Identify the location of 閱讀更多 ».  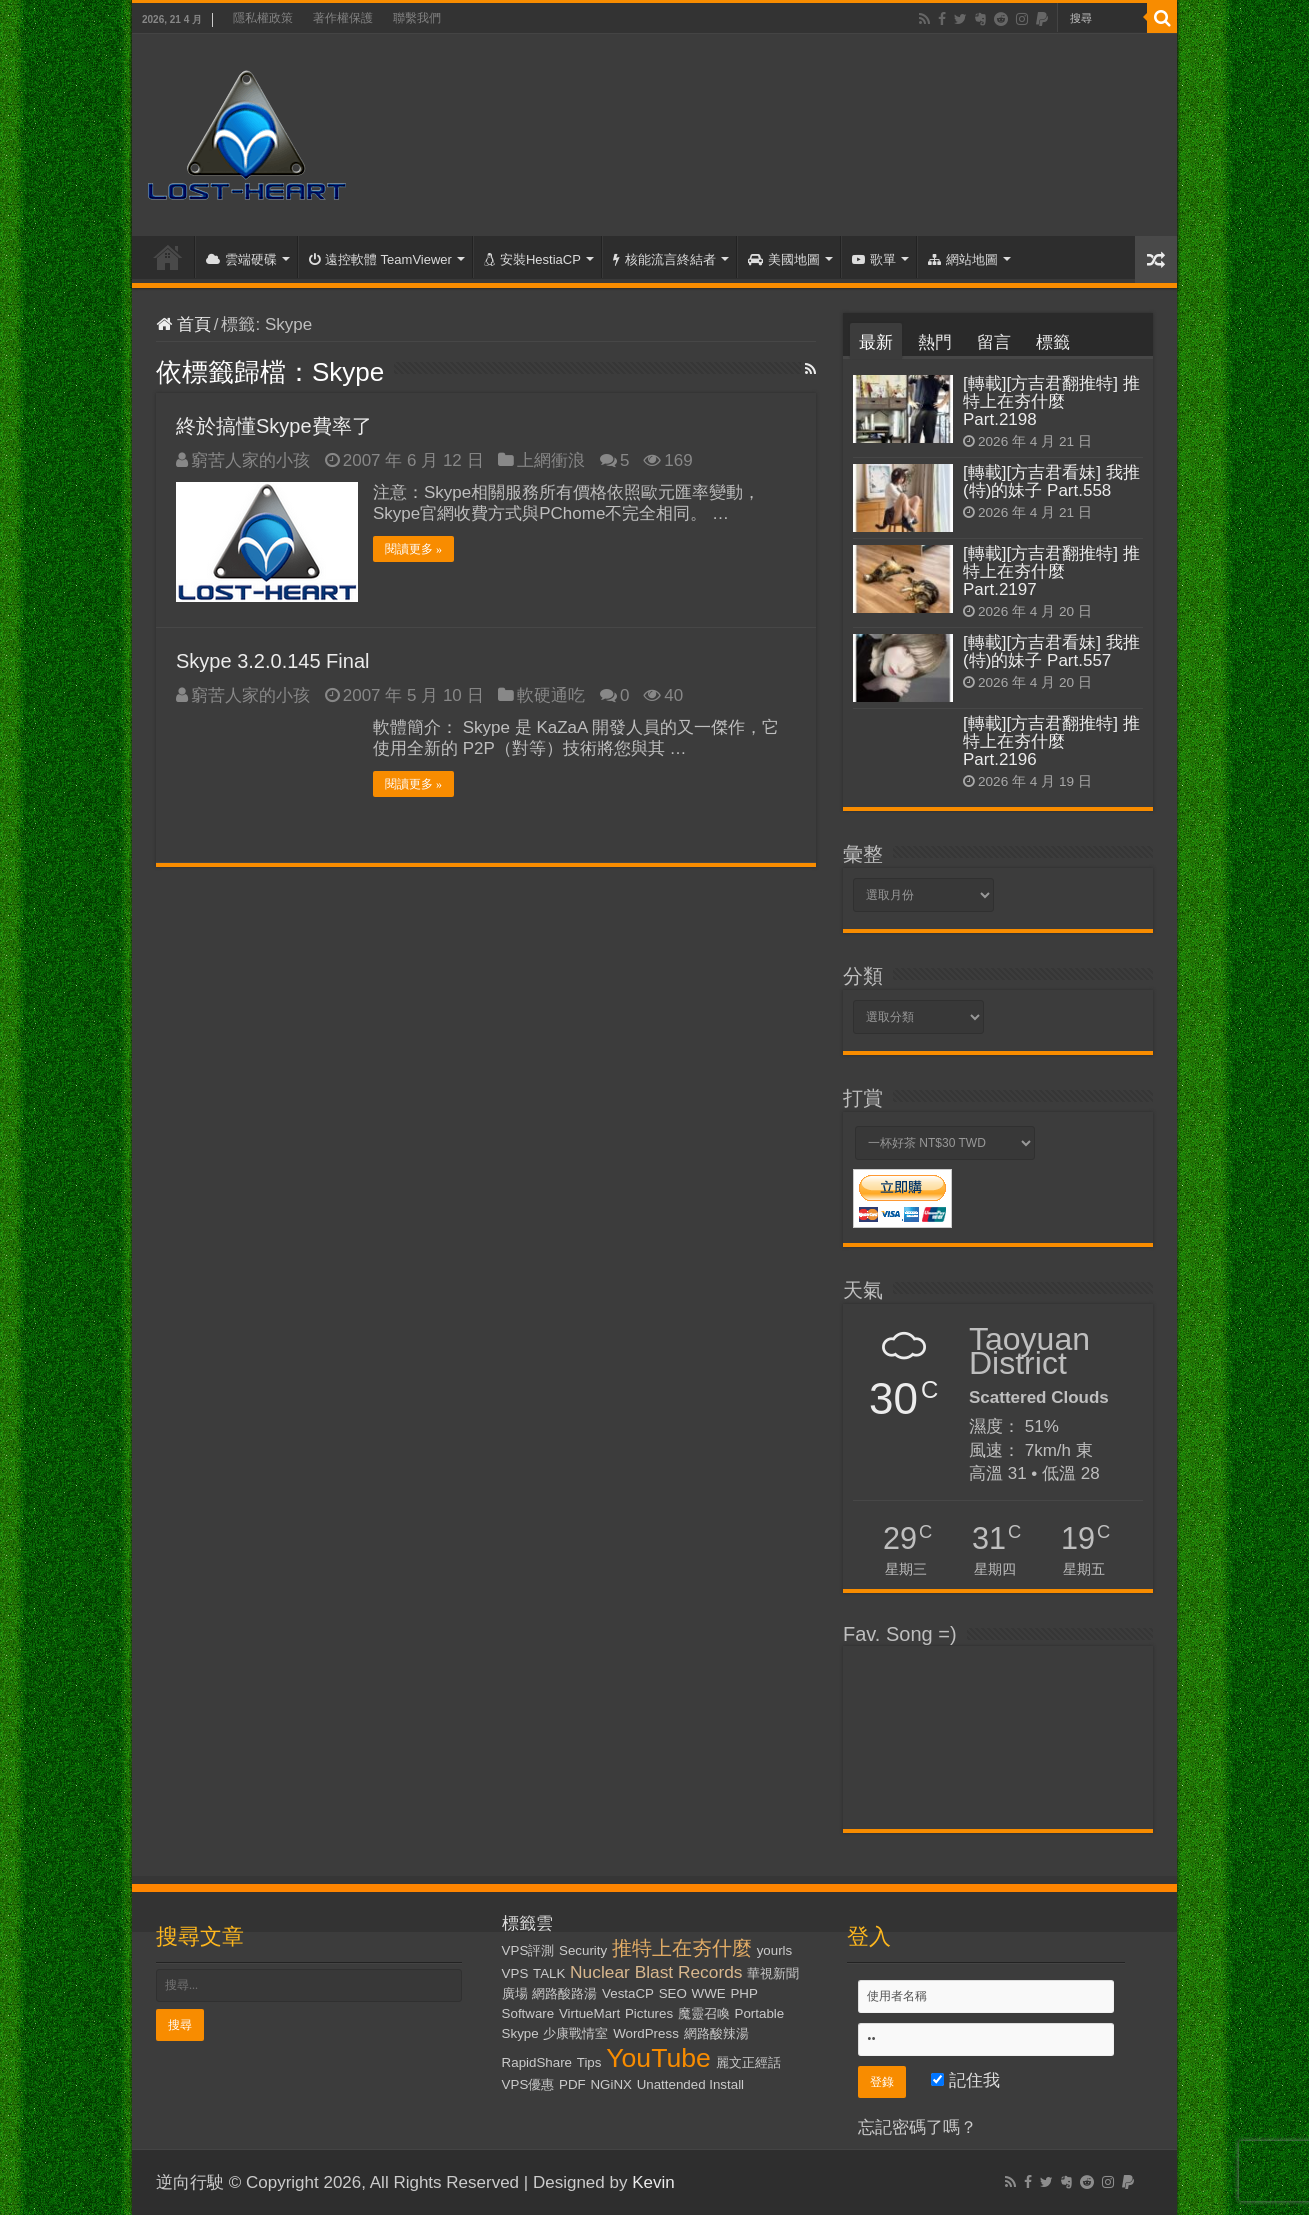
(413, 549).